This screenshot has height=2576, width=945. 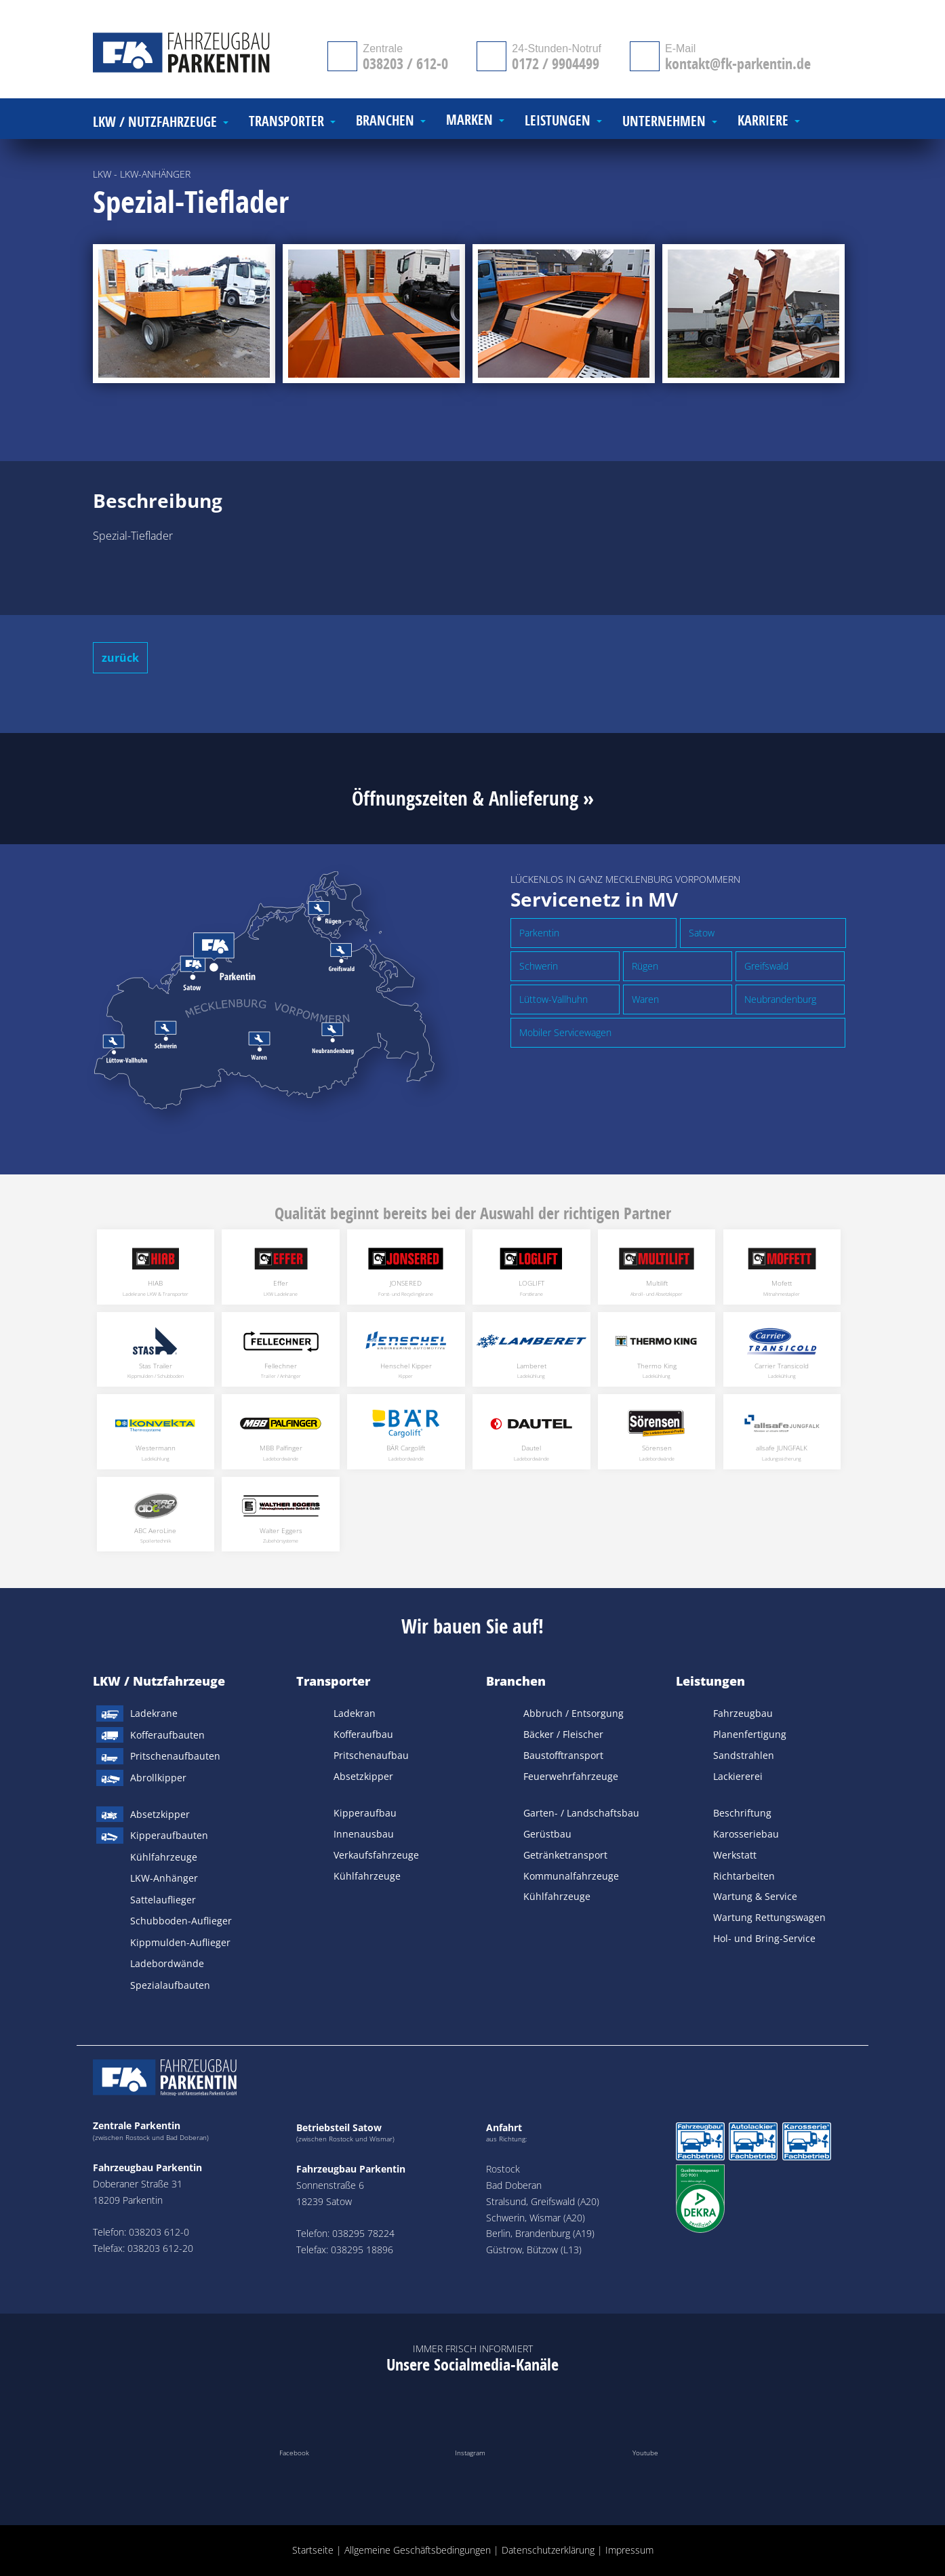 I want to click on Branchen, so click(x=516, y=1681).